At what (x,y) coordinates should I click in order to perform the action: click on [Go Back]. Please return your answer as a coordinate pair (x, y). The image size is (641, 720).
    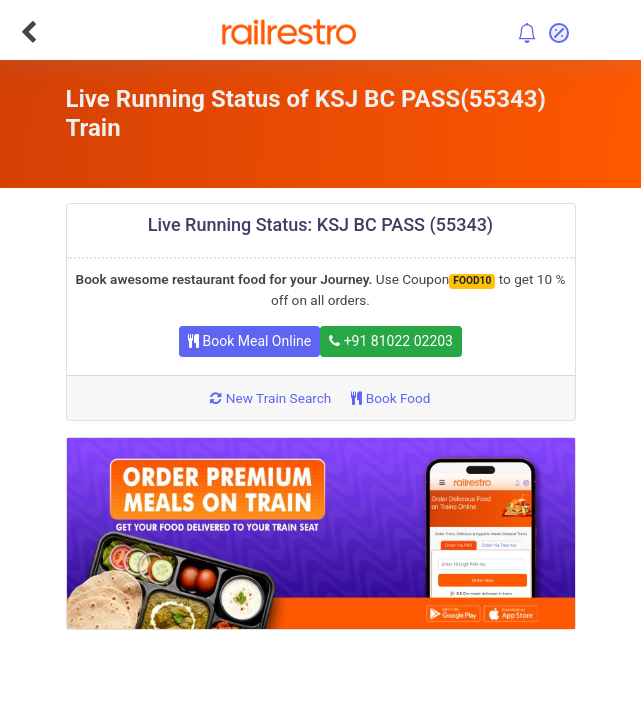
    Looking at the image, I should click on (28, 32).